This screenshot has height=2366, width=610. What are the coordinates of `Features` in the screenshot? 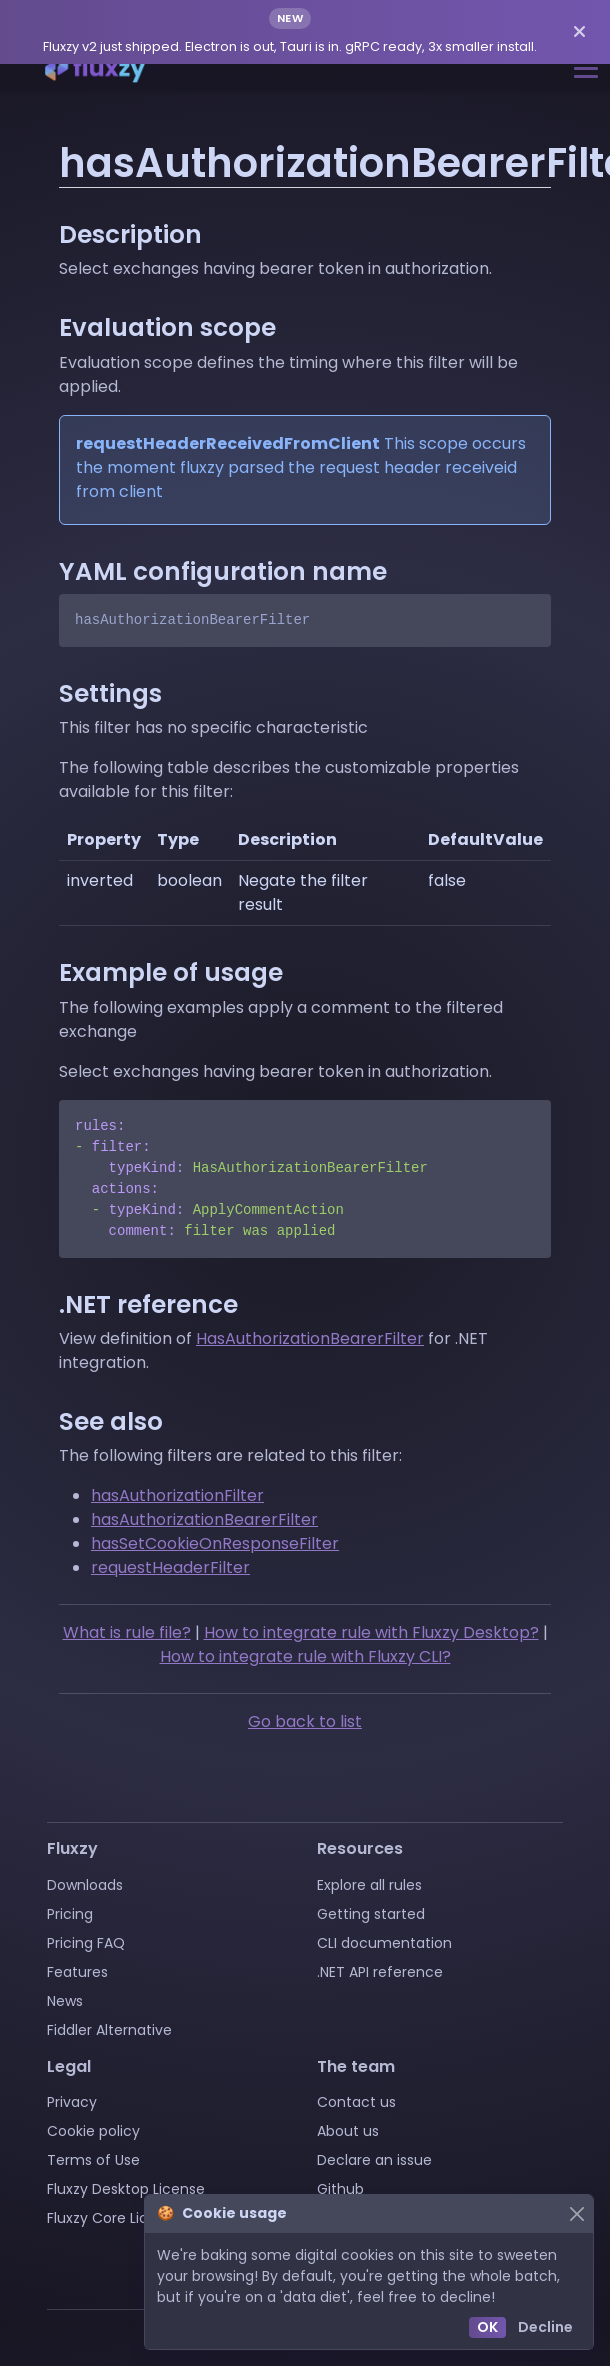 It's located at (77, 1972).